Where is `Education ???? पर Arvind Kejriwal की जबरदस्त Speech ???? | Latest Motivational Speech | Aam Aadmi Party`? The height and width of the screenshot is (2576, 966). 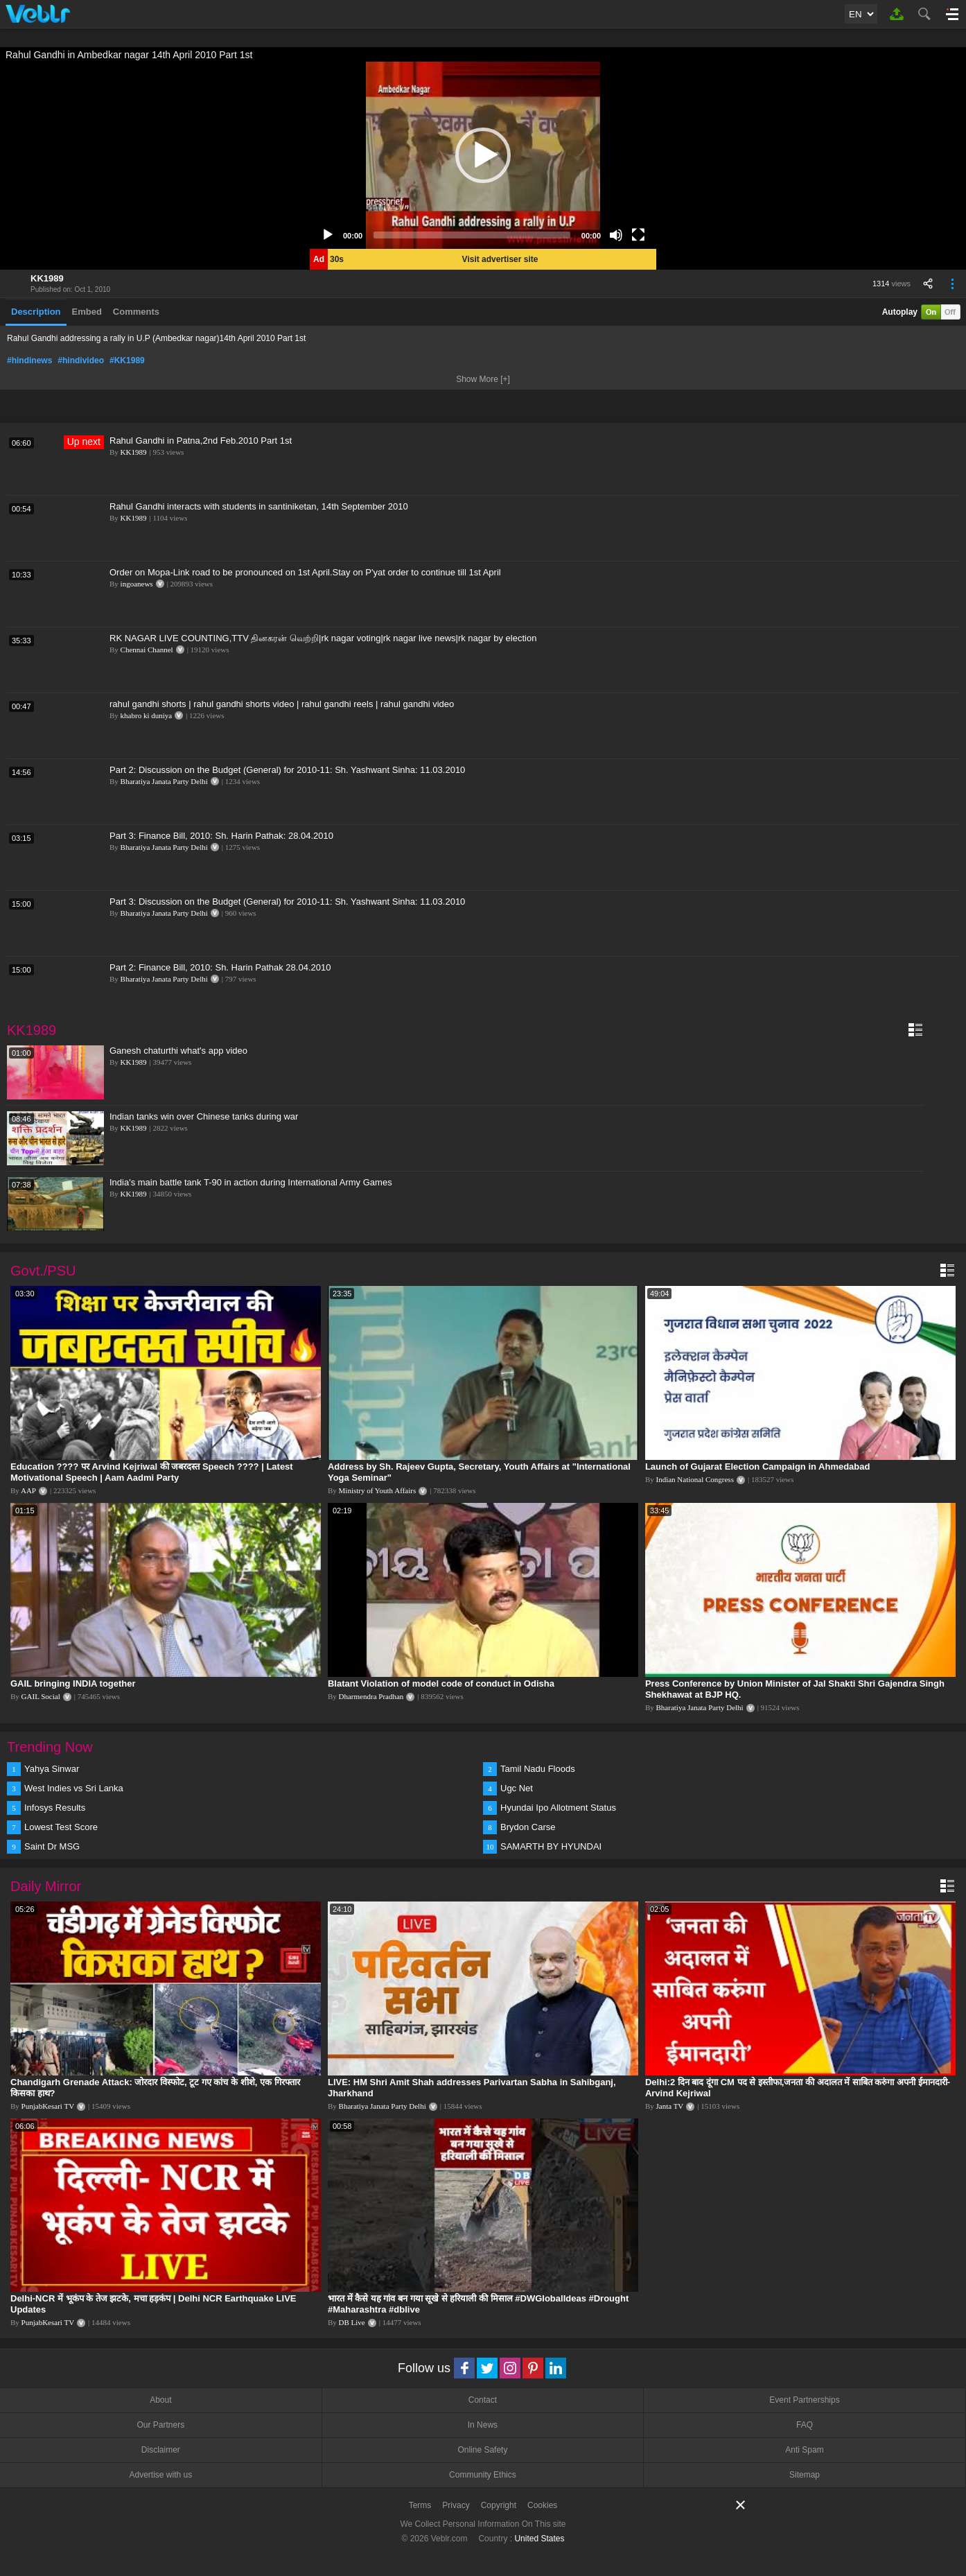
Education ???? पर Arvind Kejriwal की जबरदस्त Speech ???? | Latest Motivational Speech | Aam Aadmi Party is located at coordinates (151, 1472).